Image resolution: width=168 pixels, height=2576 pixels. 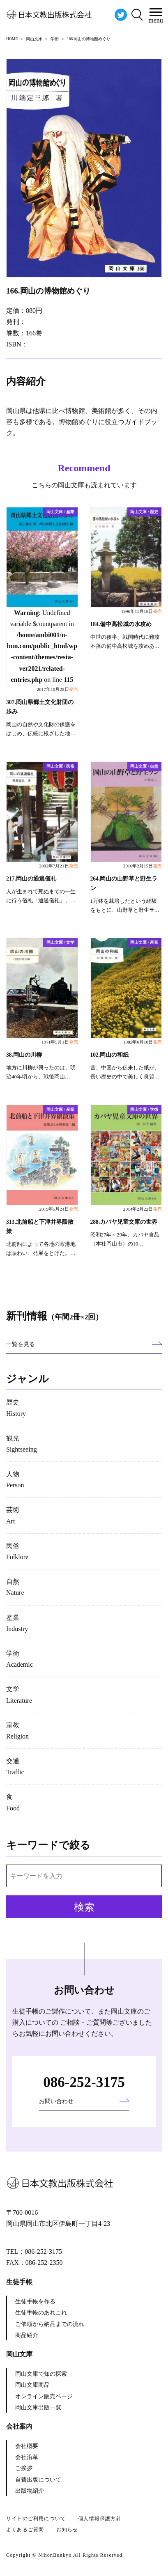 I want to click on 宗教, so click(x=17, y=1731).